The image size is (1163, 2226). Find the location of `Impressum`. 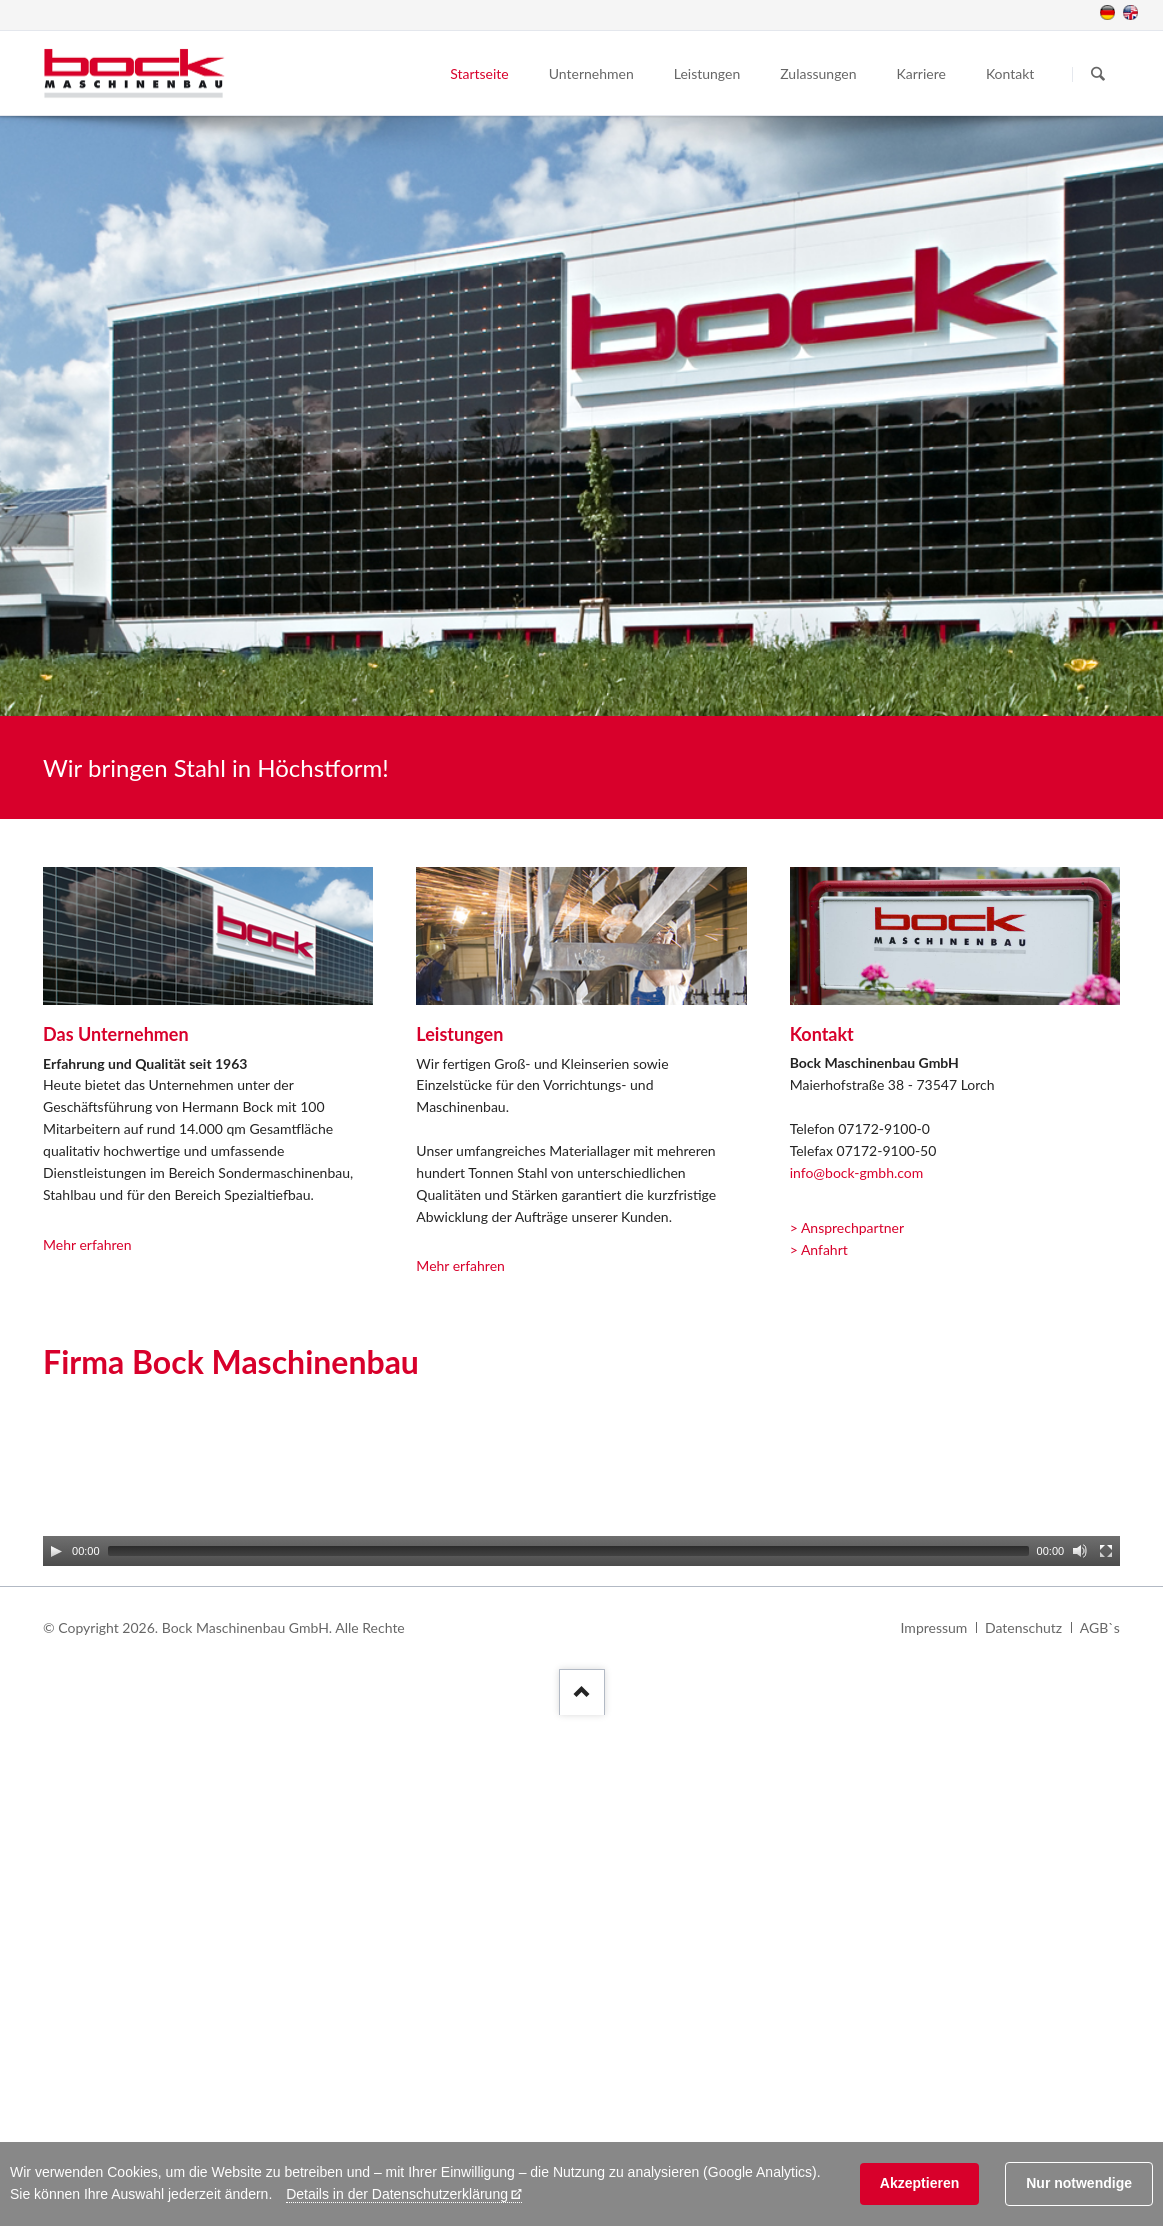

Impressum is located at coordinates (934, 1627).